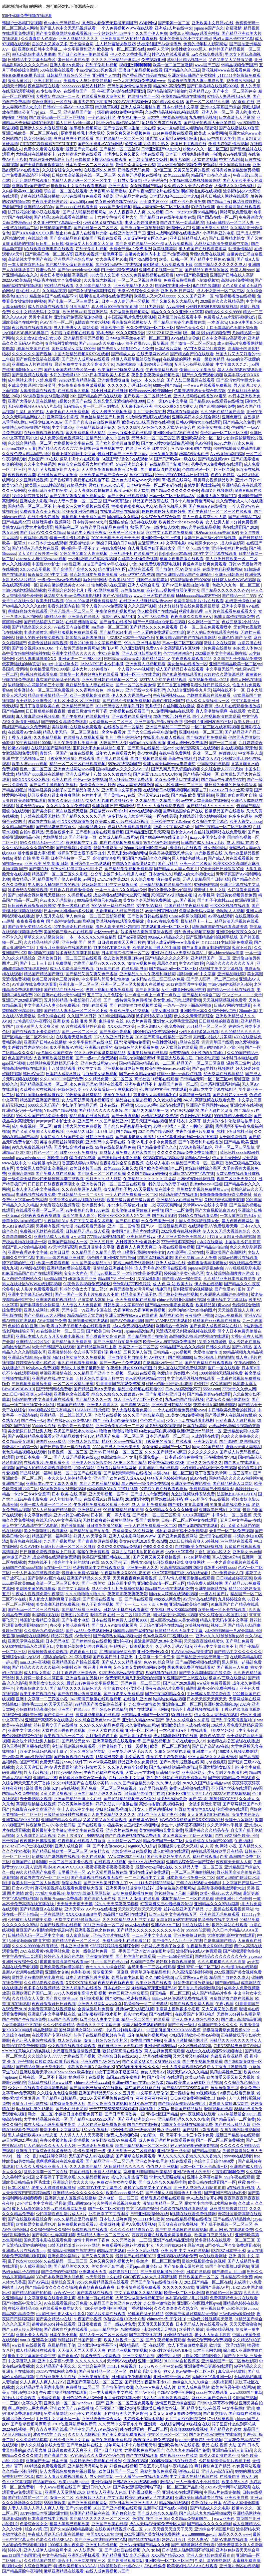 Image resolution: width=265 pixels, height=2576 pixels. Describe the element at coordinates (57, 1972) in the screenshot. I see `亚洲熟女交换` at that location.